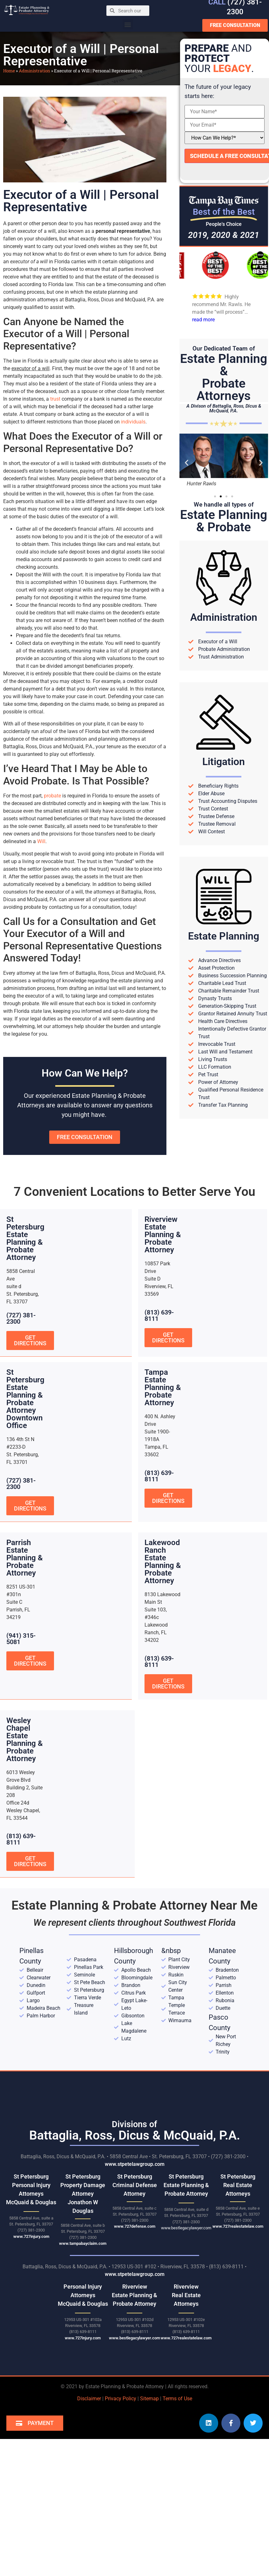 The width and height of the screenshot is (269, 2576). I want to click on www.tampabayclaim.com, so click(82, 2242).